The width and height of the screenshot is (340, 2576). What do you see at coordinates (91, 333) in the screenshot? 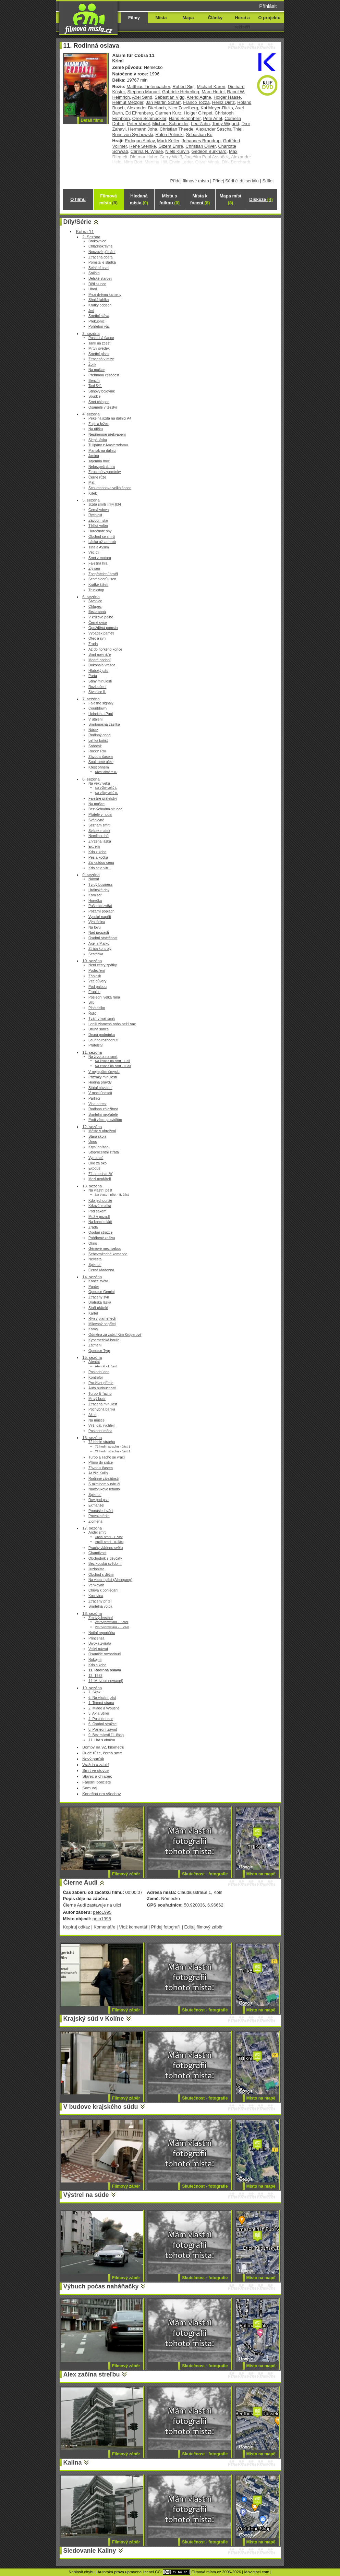
I see `3. sezóna` at bounding box center [91, 333].